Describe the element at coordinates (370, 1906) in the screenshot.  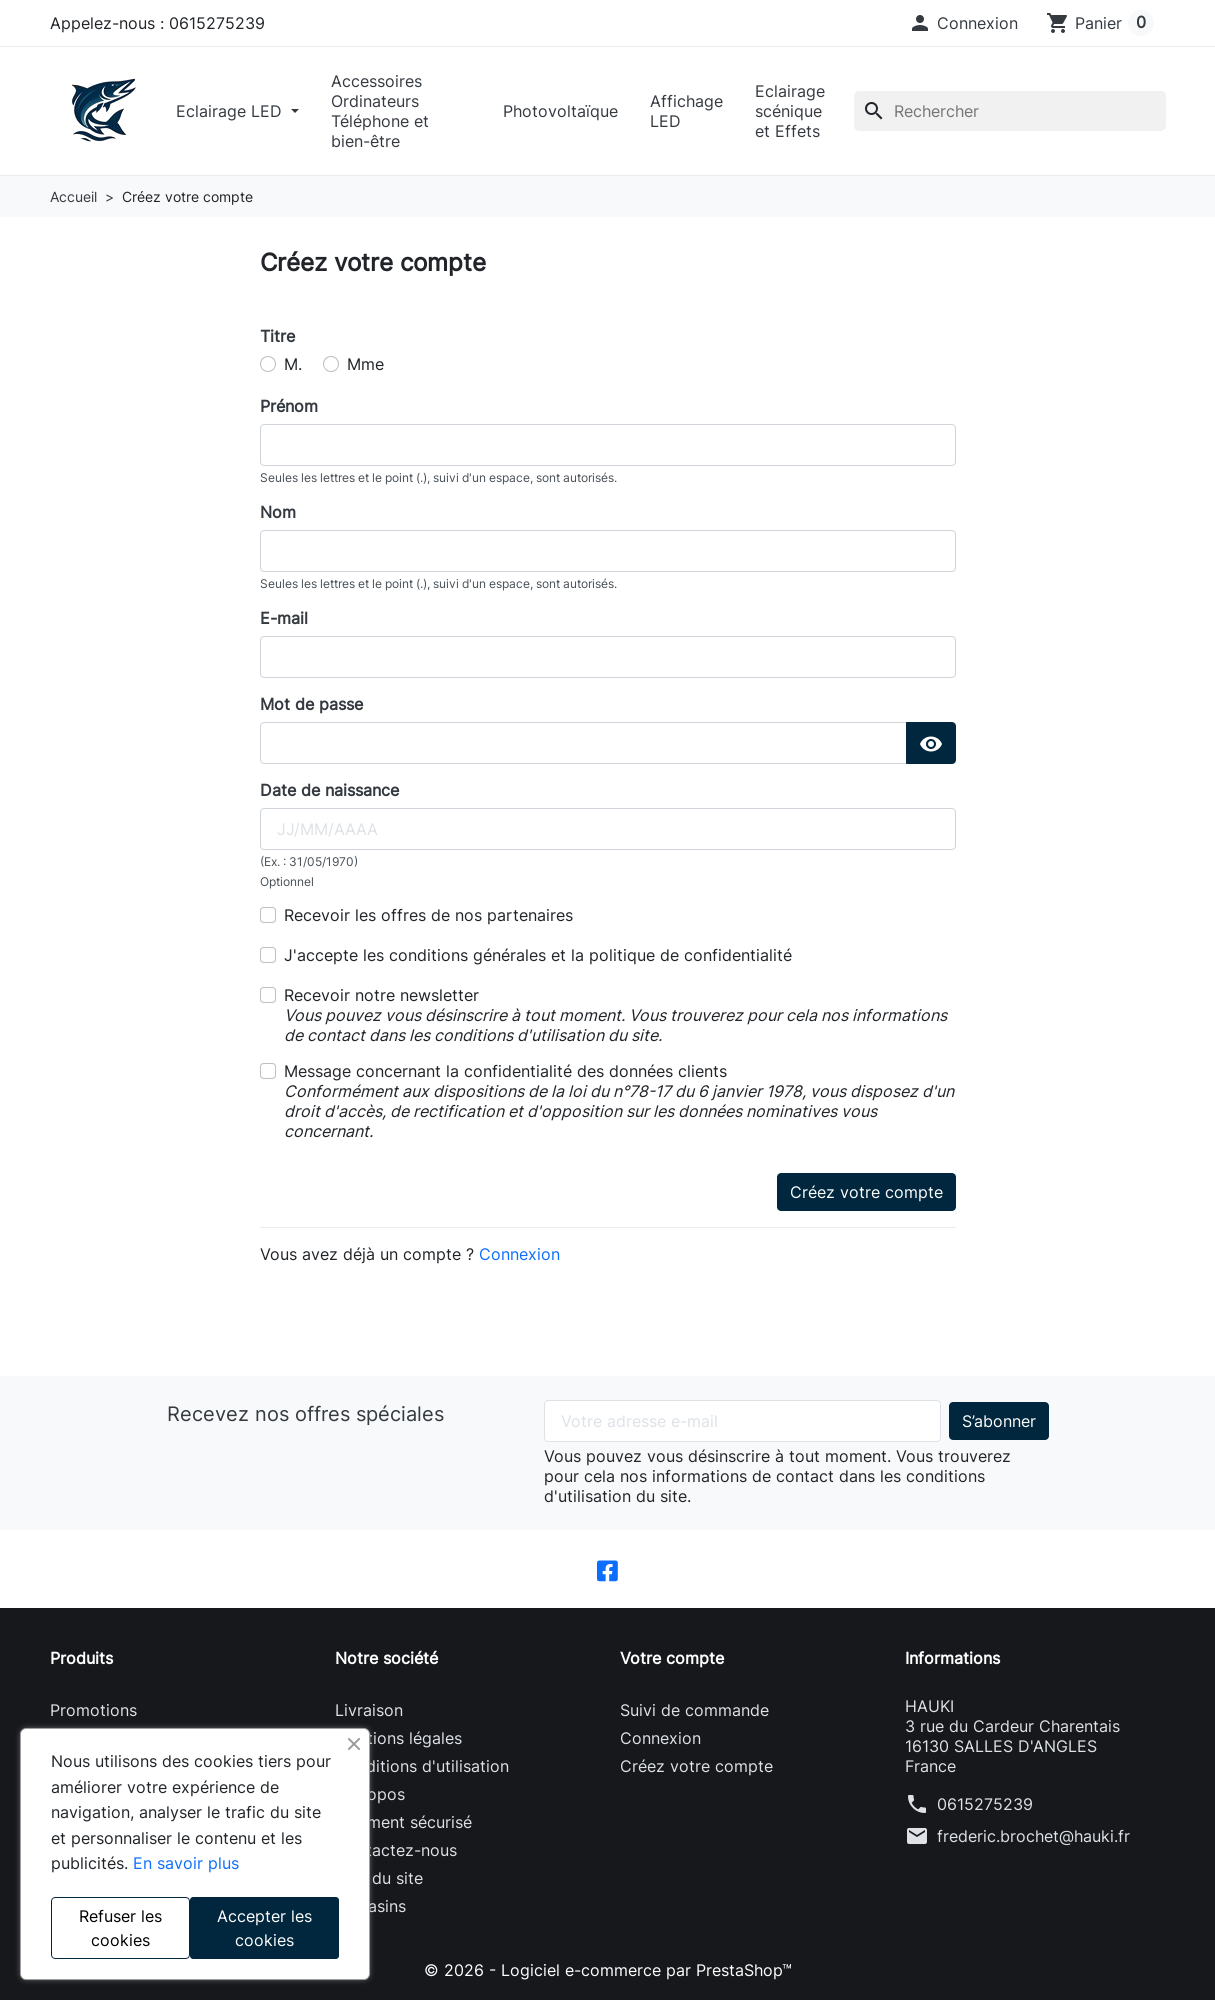
I see `Magasins` at that location.